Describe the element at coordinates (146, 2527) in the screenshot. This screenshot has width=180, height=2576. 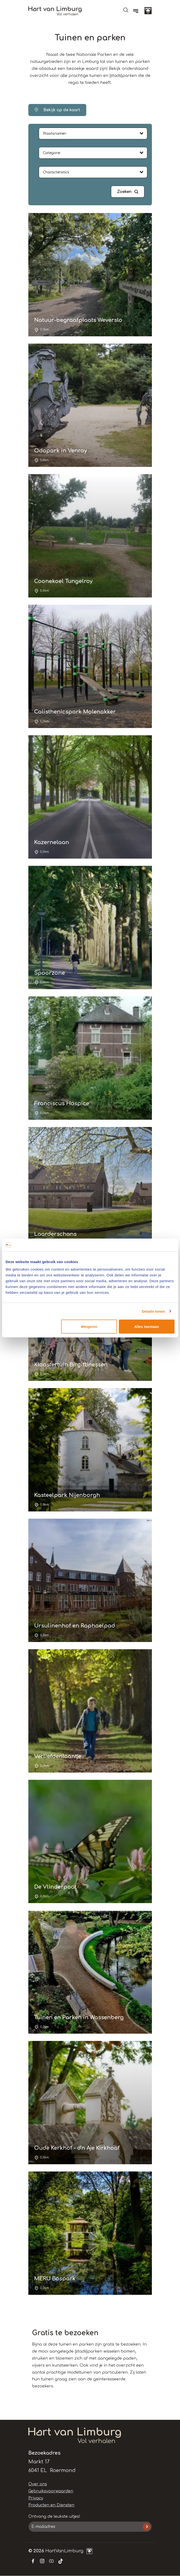
I see `Inschrijven` at that location.